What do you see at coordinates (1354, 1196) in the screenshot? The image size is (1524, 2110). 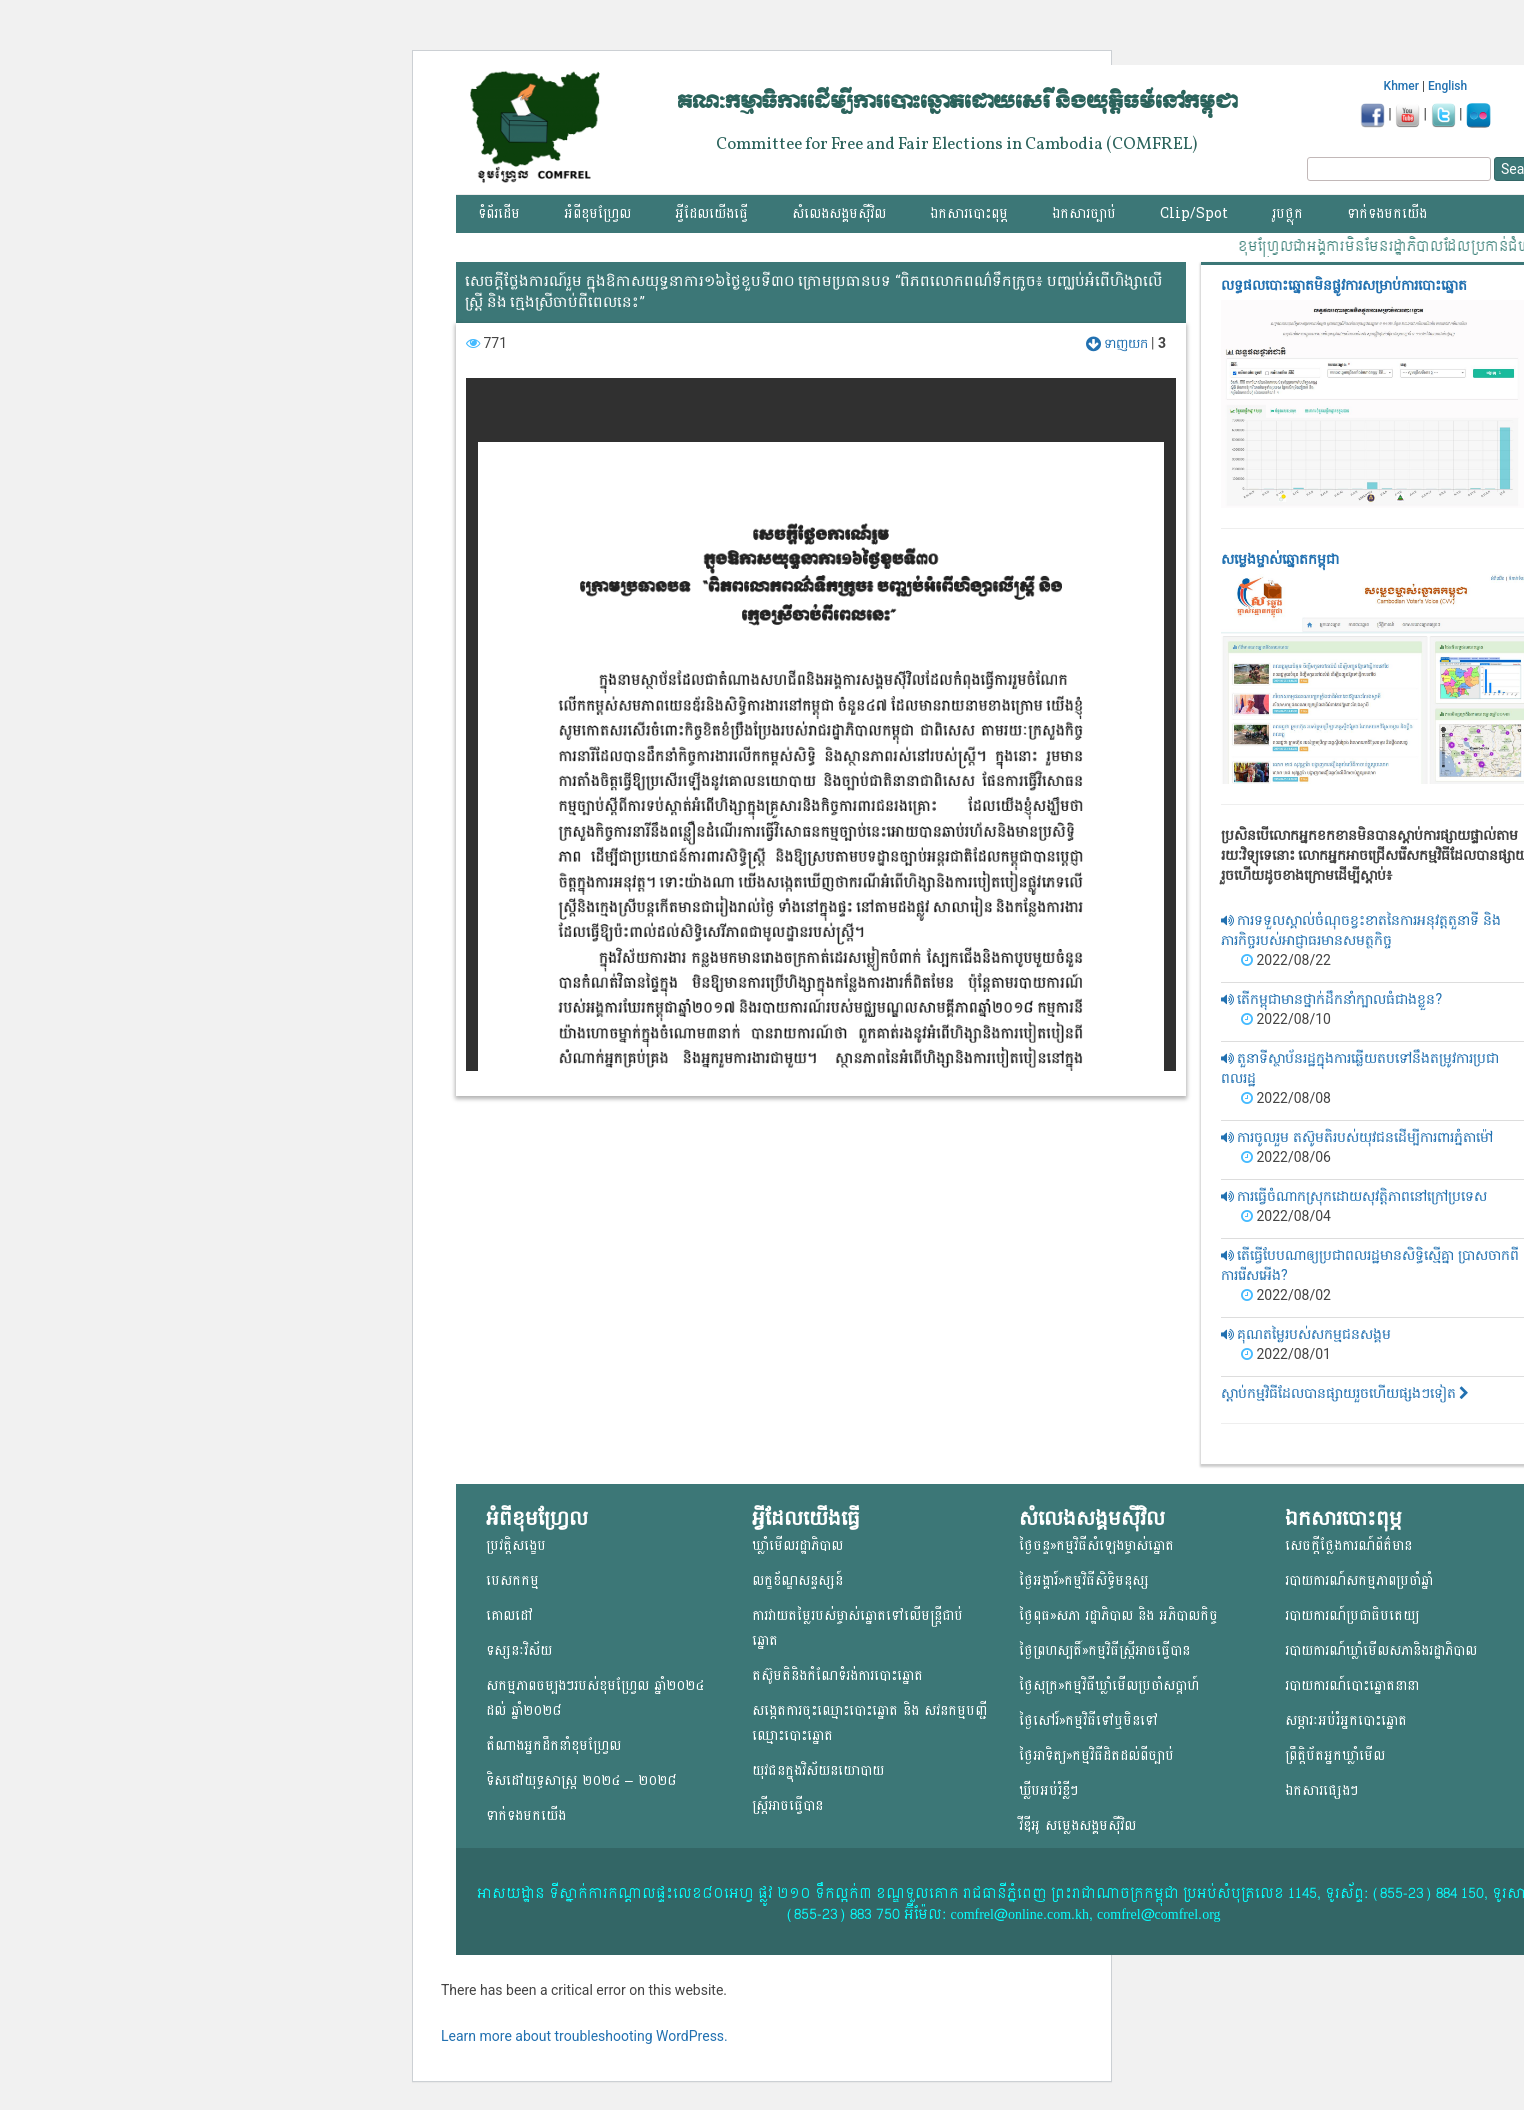 I see `ការធ្វើចំណាកស្រុកដោយសុវត្តិភាពនៅក្រៅប្រទេស` at bounding box center [1354, 1196].